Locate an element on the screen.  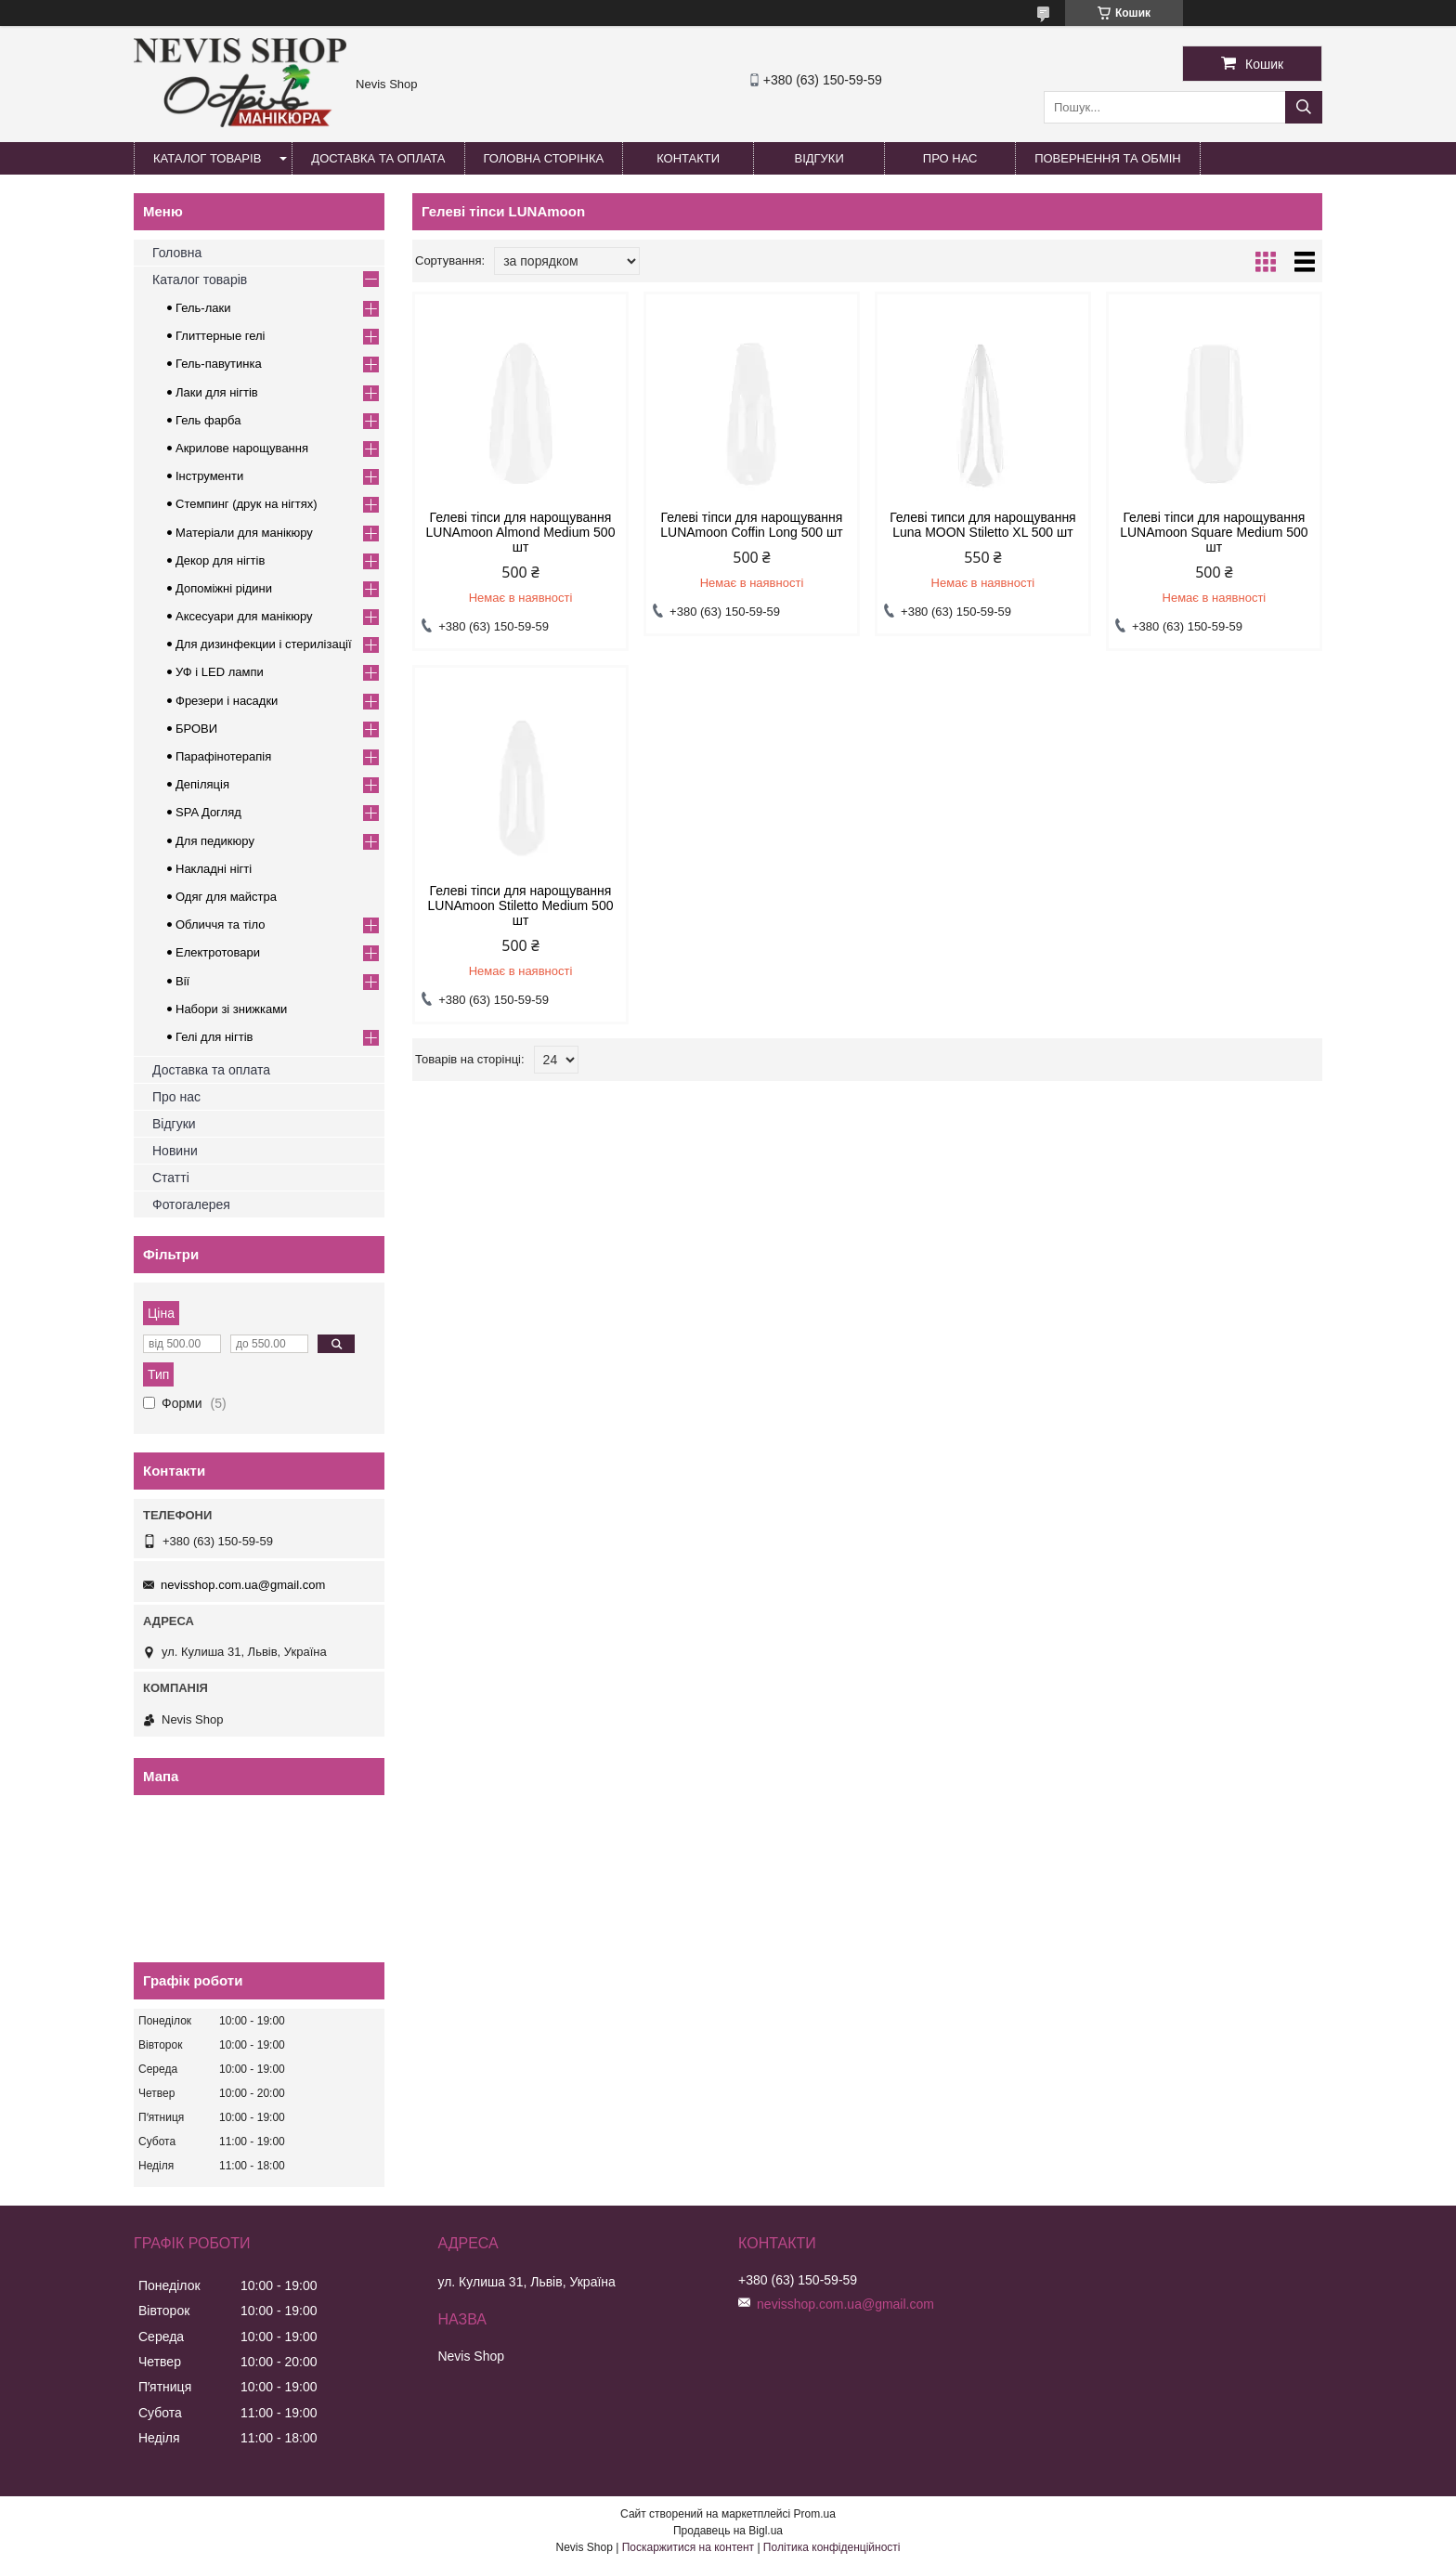
Акрилове нарощування is located at coordinates (242, 448).